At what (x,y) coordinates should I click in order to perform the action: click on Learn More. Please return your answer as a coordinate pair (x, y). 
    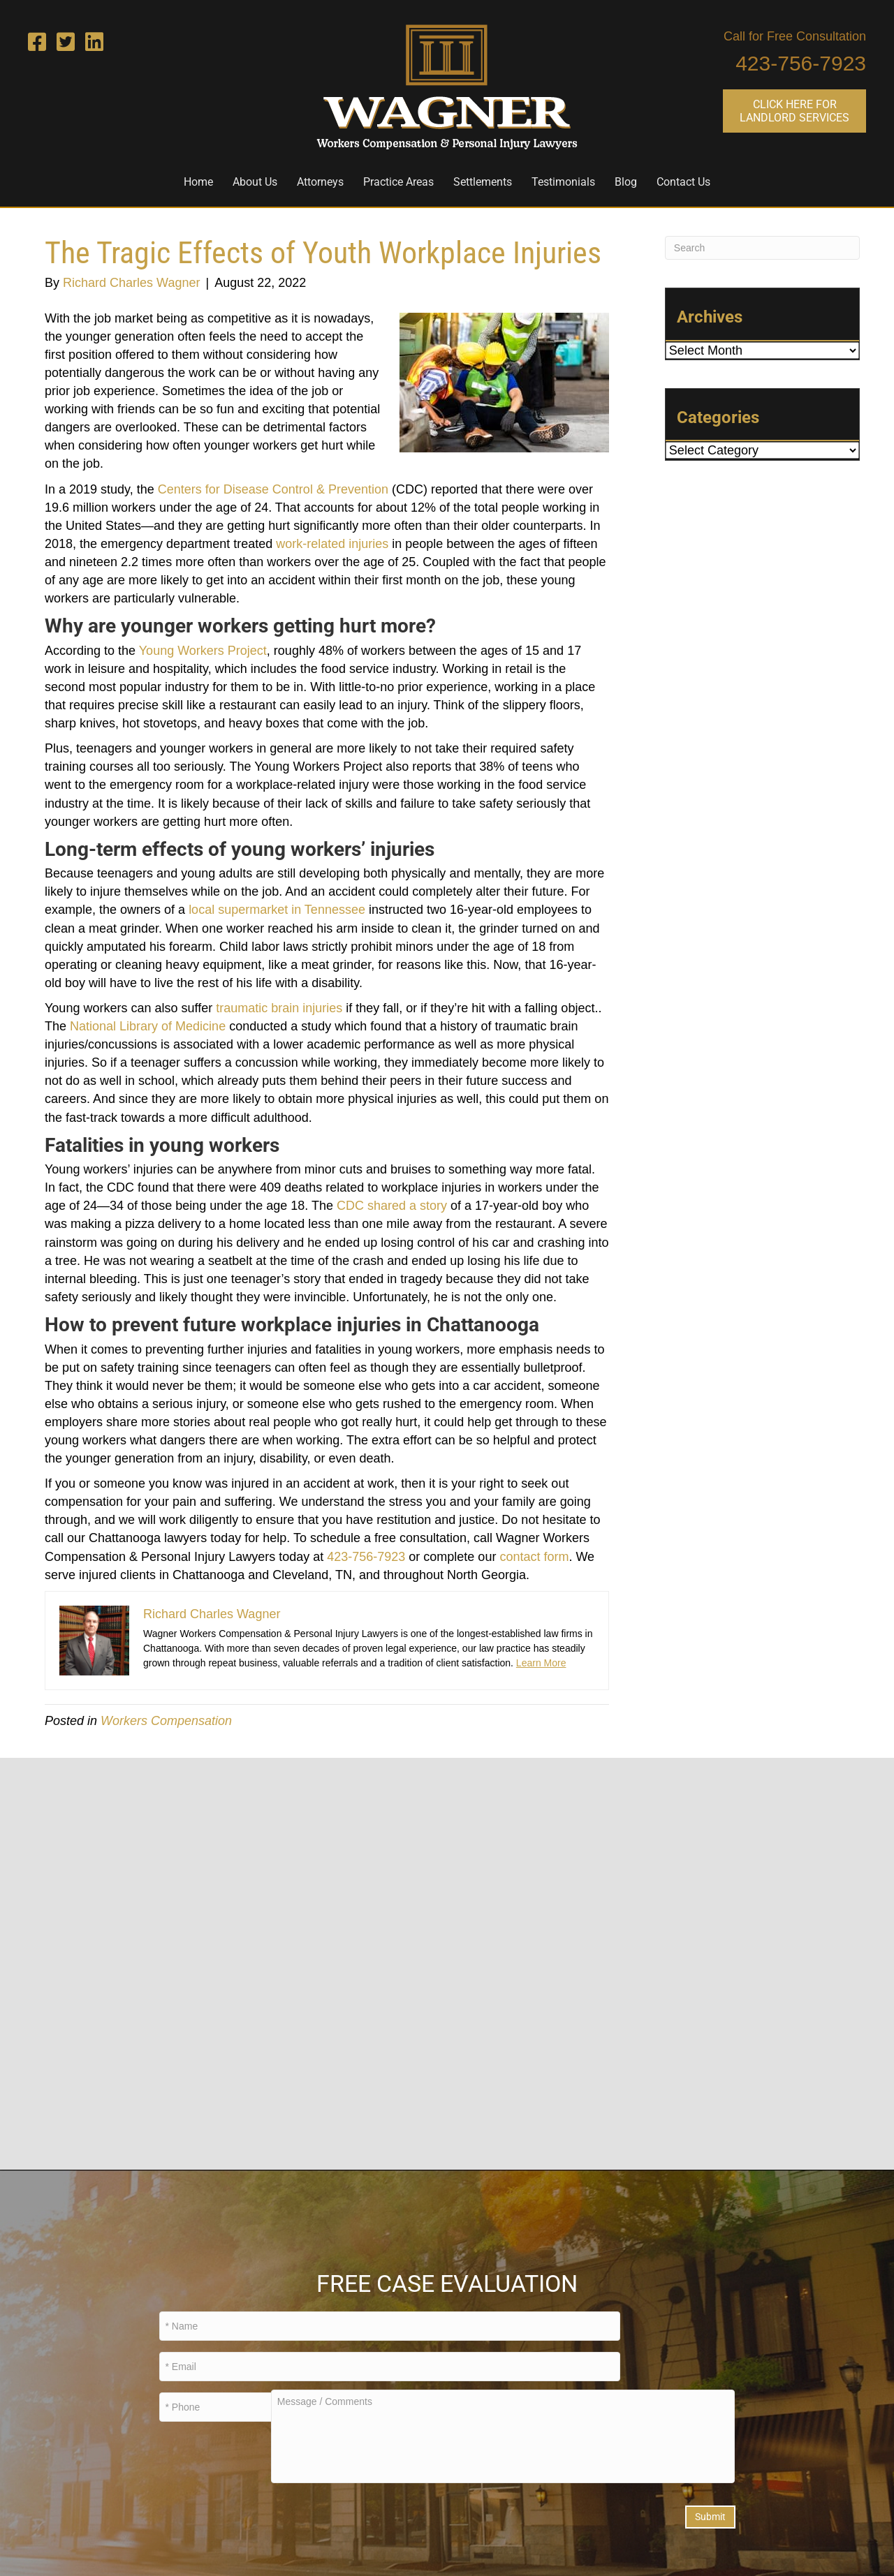
    Looking at the image, I should click on (541, 1662).